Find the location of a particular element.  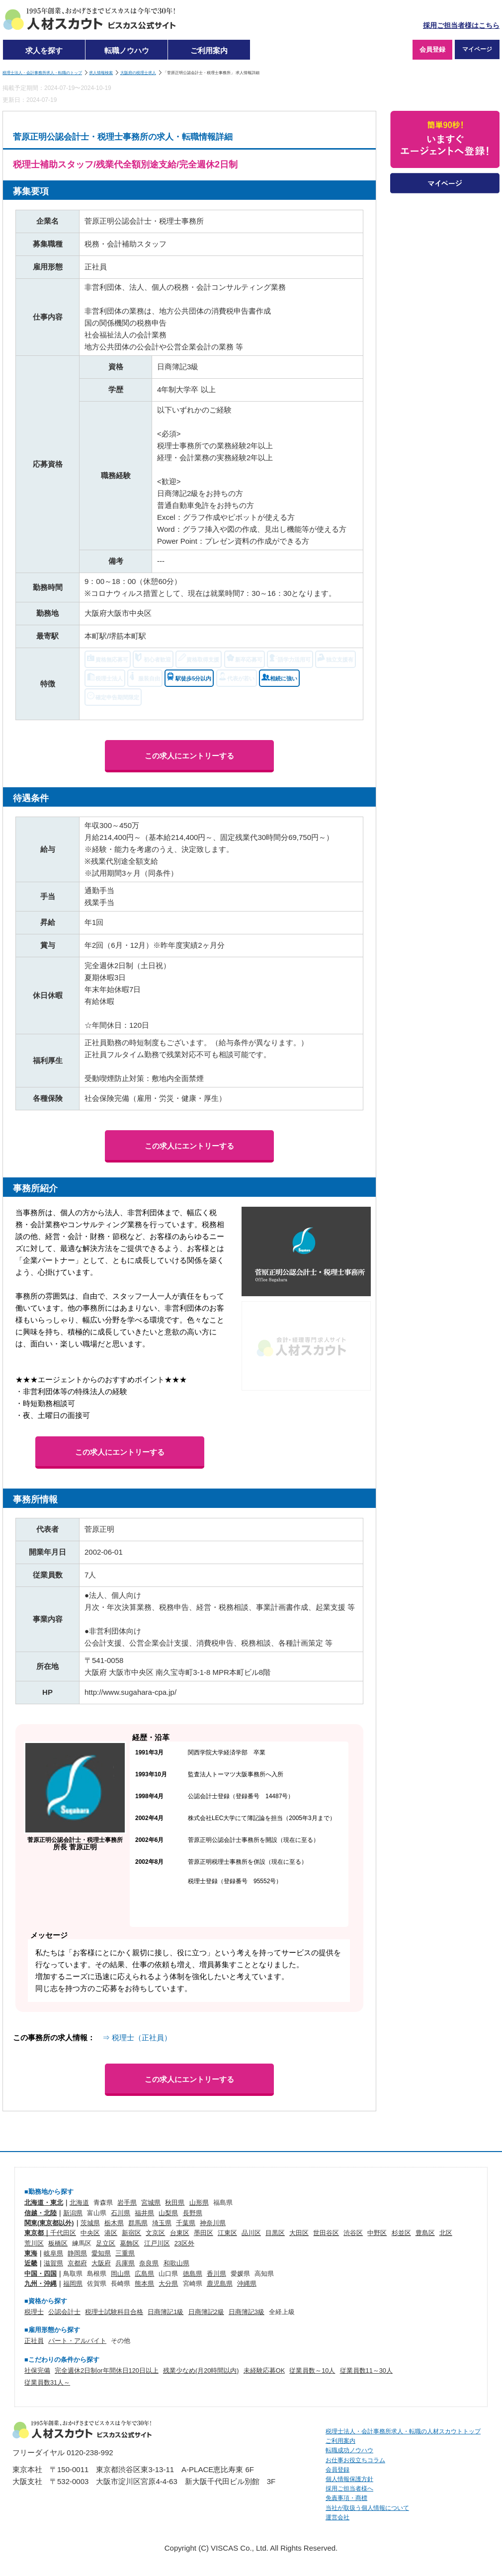

岐阜県 is located at coordinates (53, 2253).